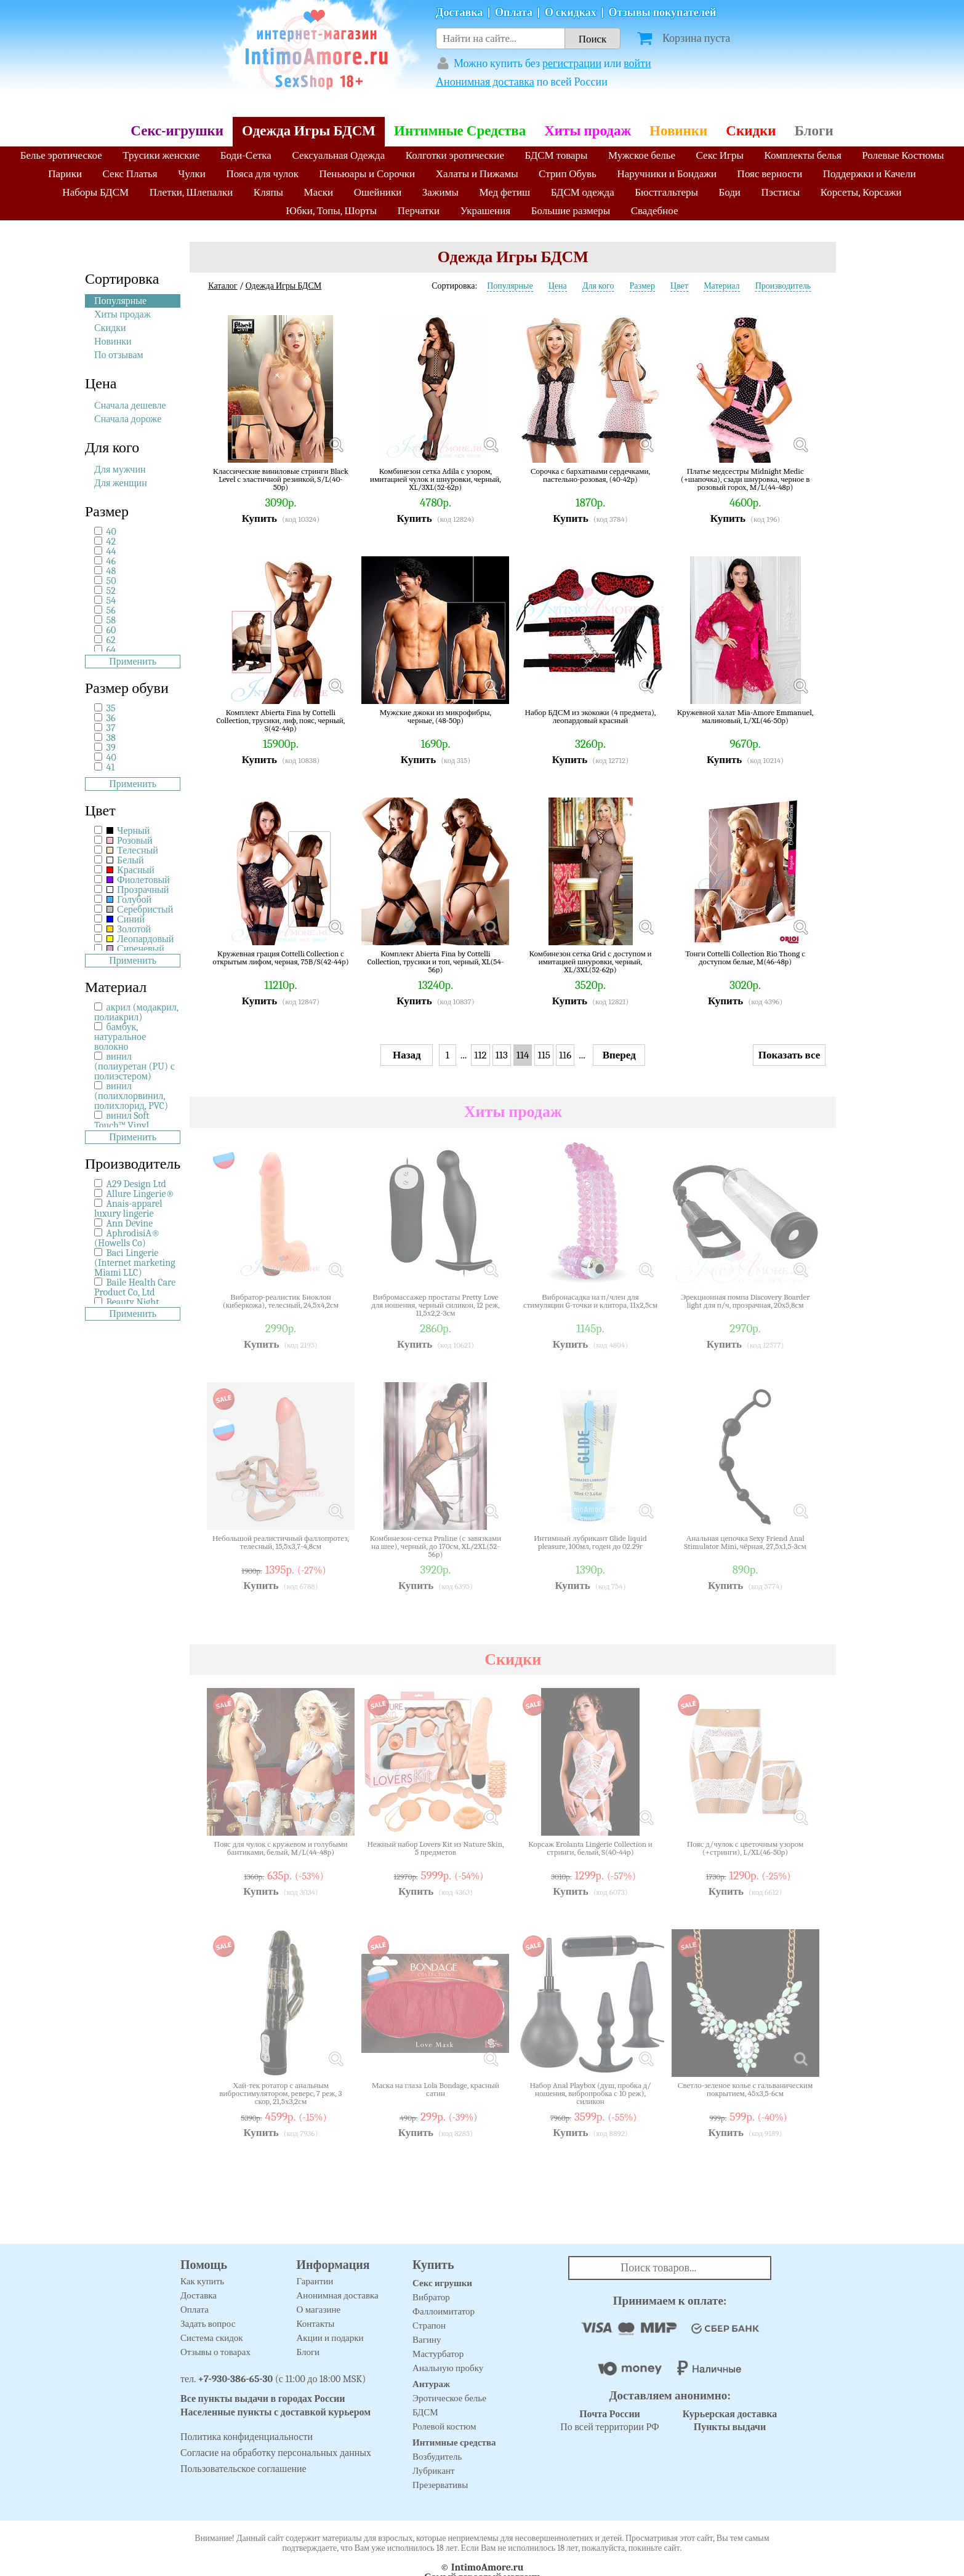 This screenshot has width=964, height=2576. Describe the element at coordinates (407, 1055) in the screenshot. I see `Назад` at that location.